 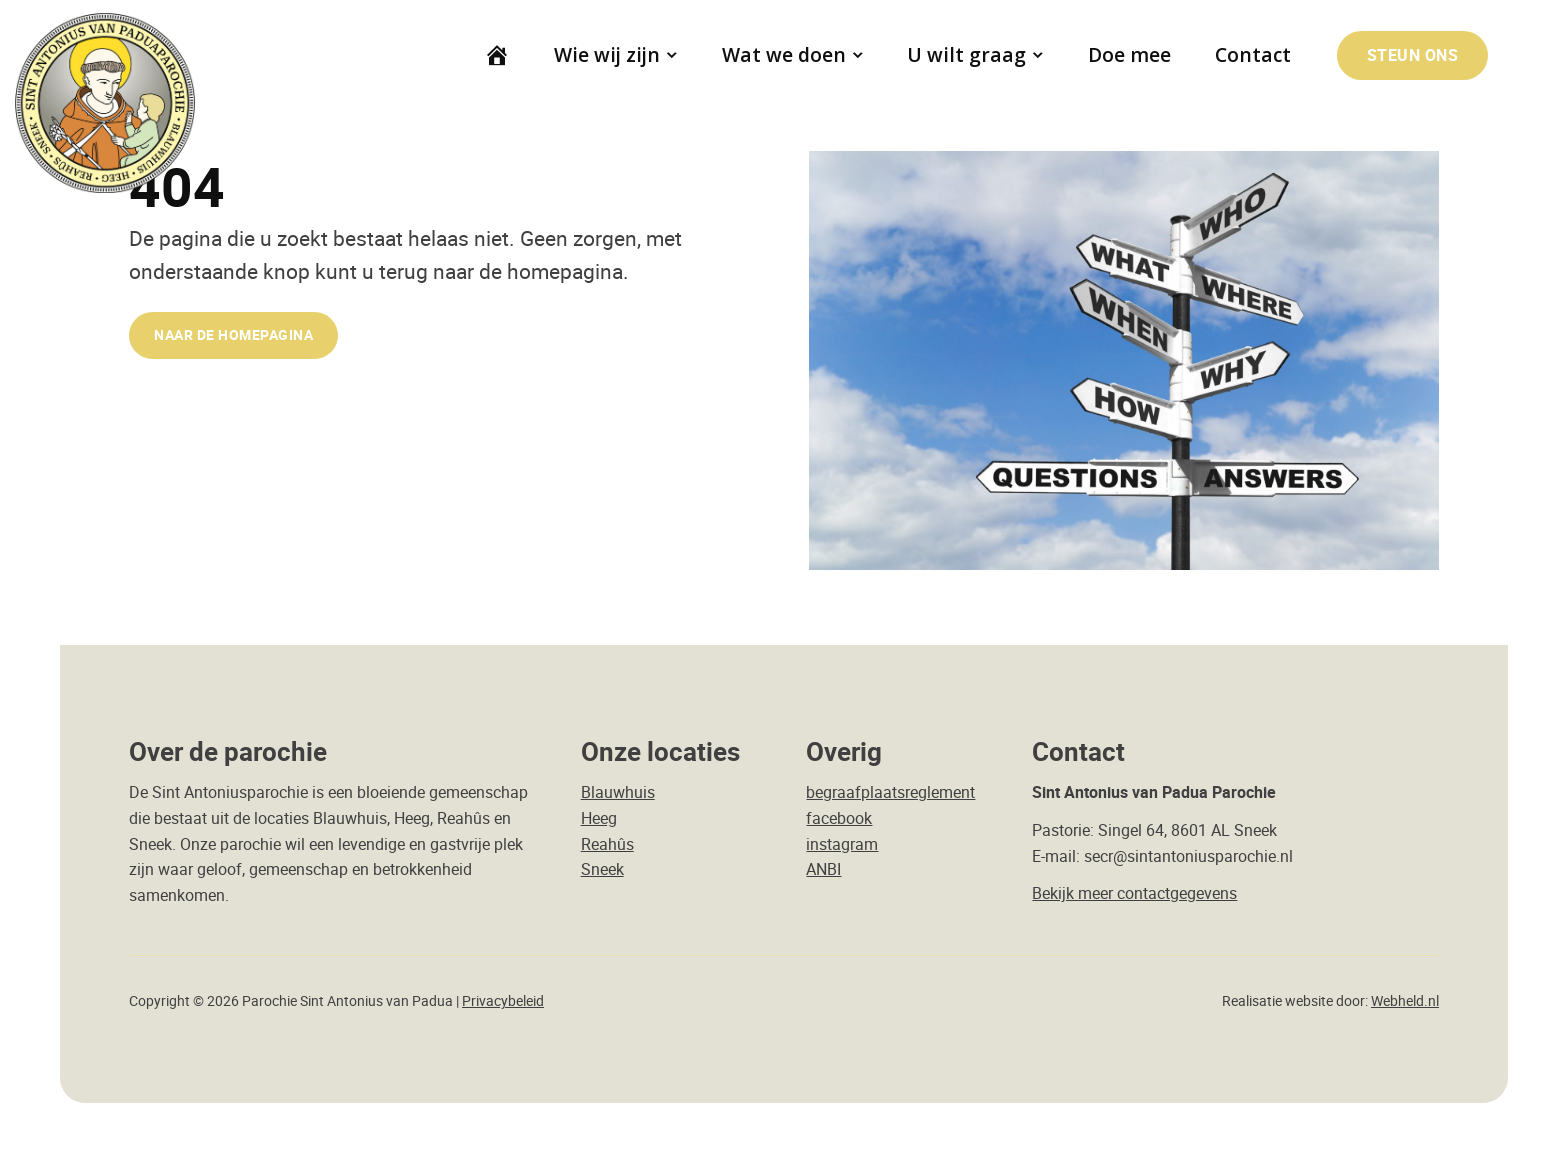 I want to click on begraafplaatsreglement, so click(x=890, y=792).